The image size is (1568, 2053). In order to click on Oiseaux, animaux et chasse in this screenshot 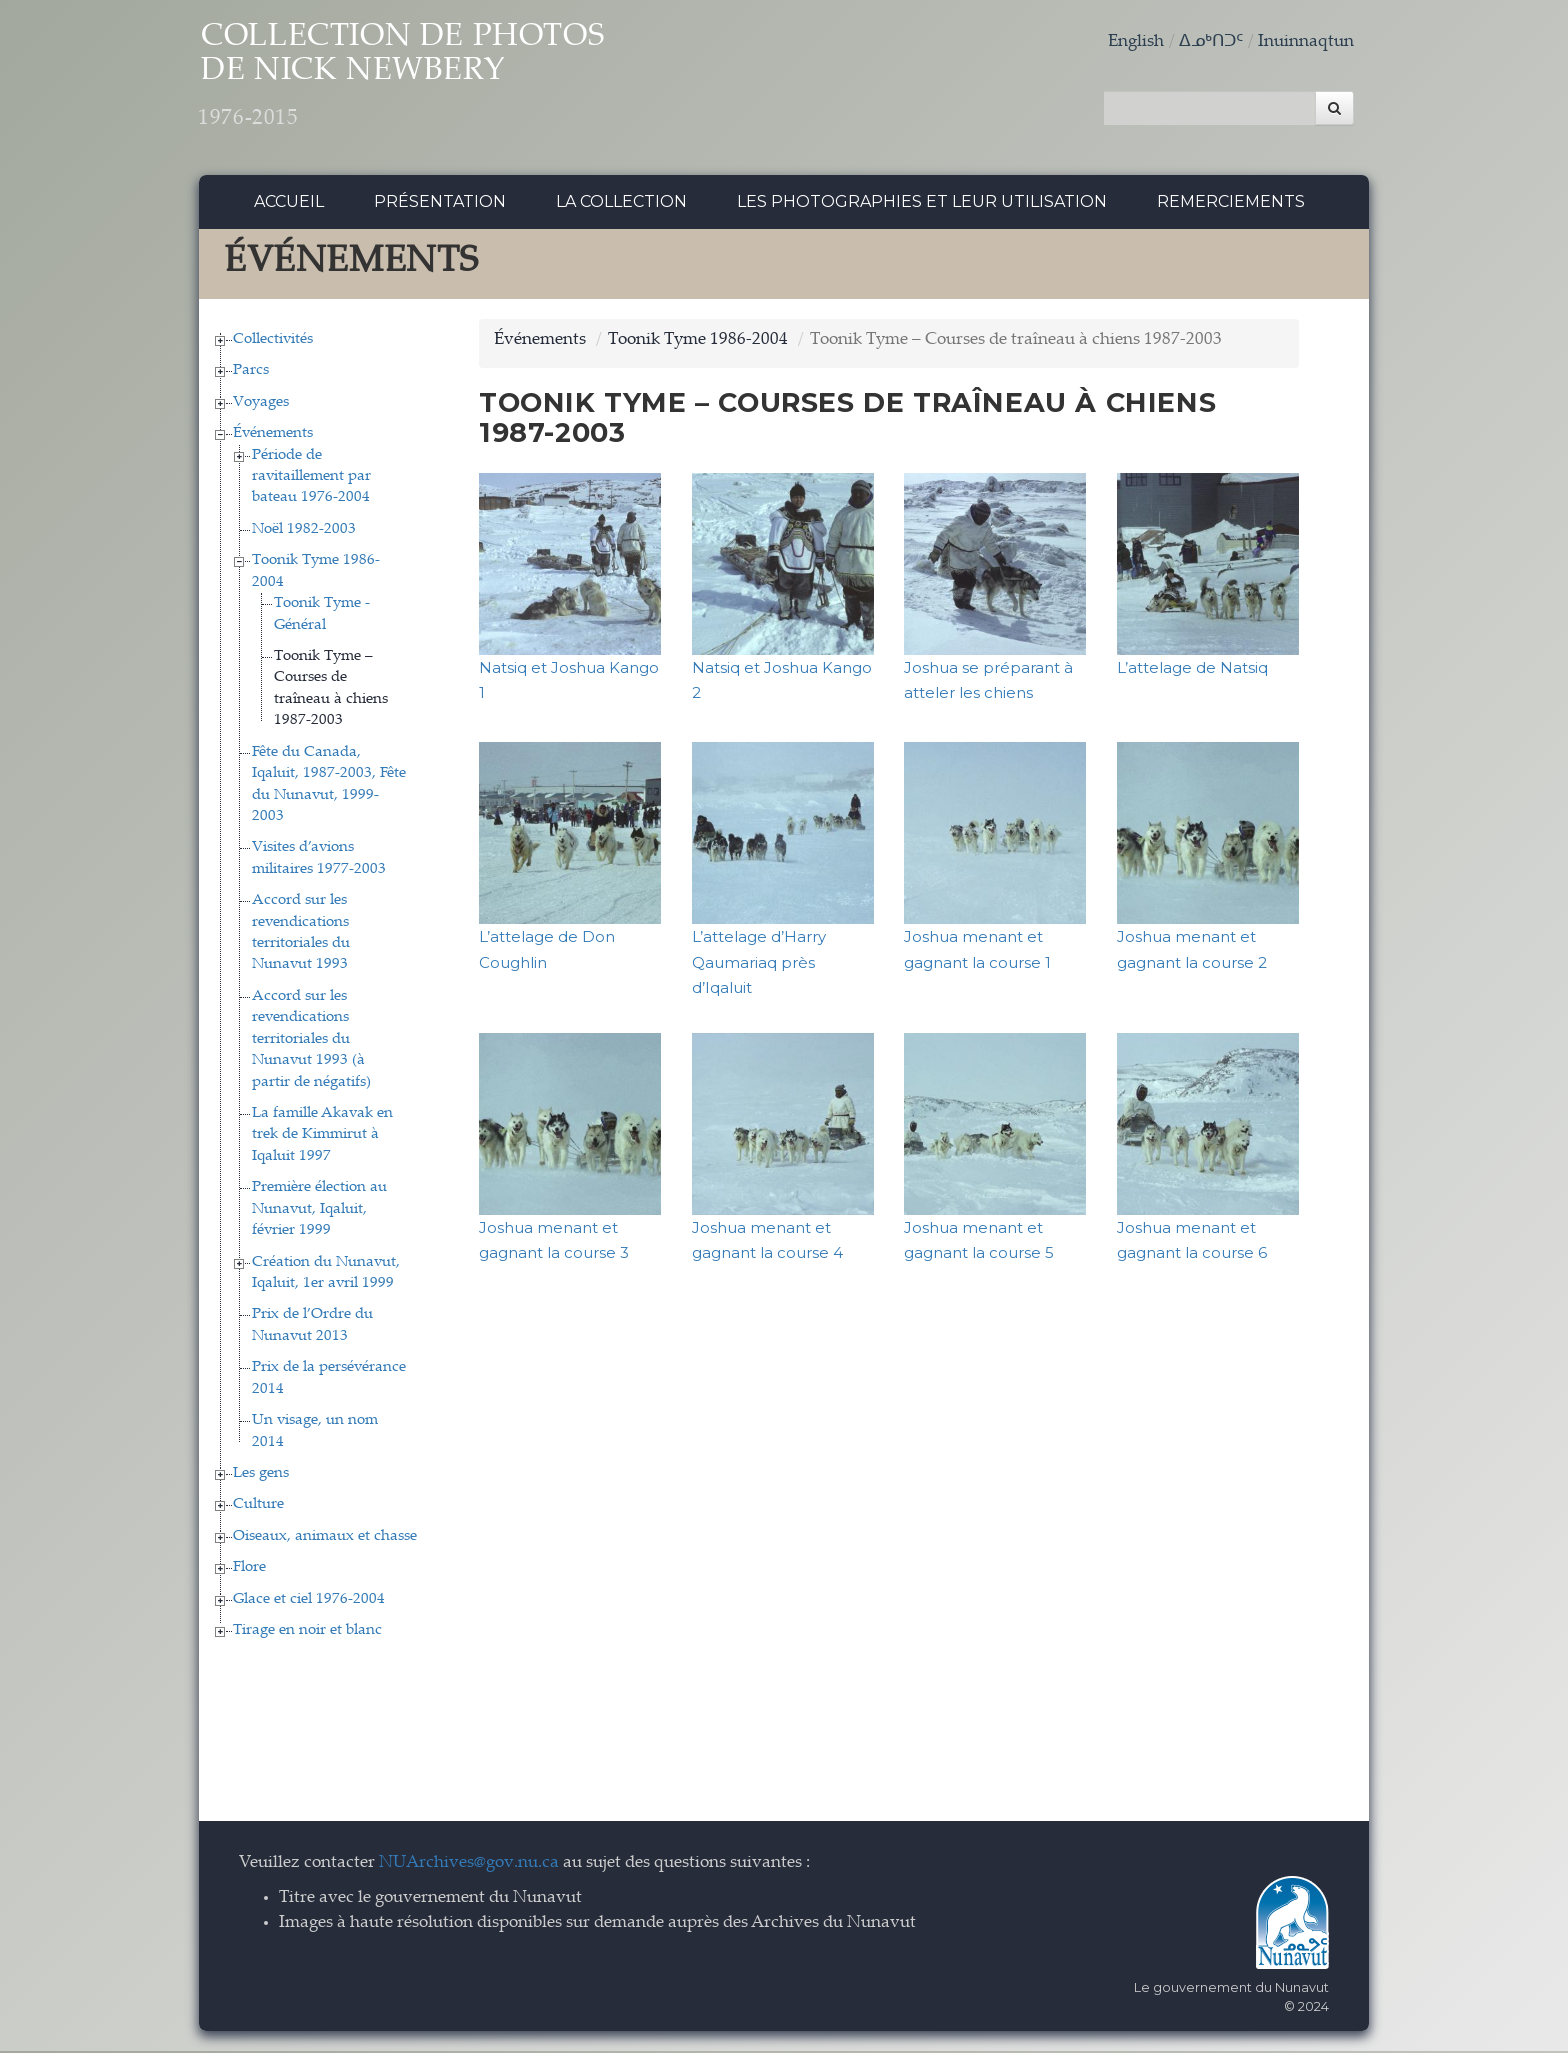, I will do `click(325, 1538)`.